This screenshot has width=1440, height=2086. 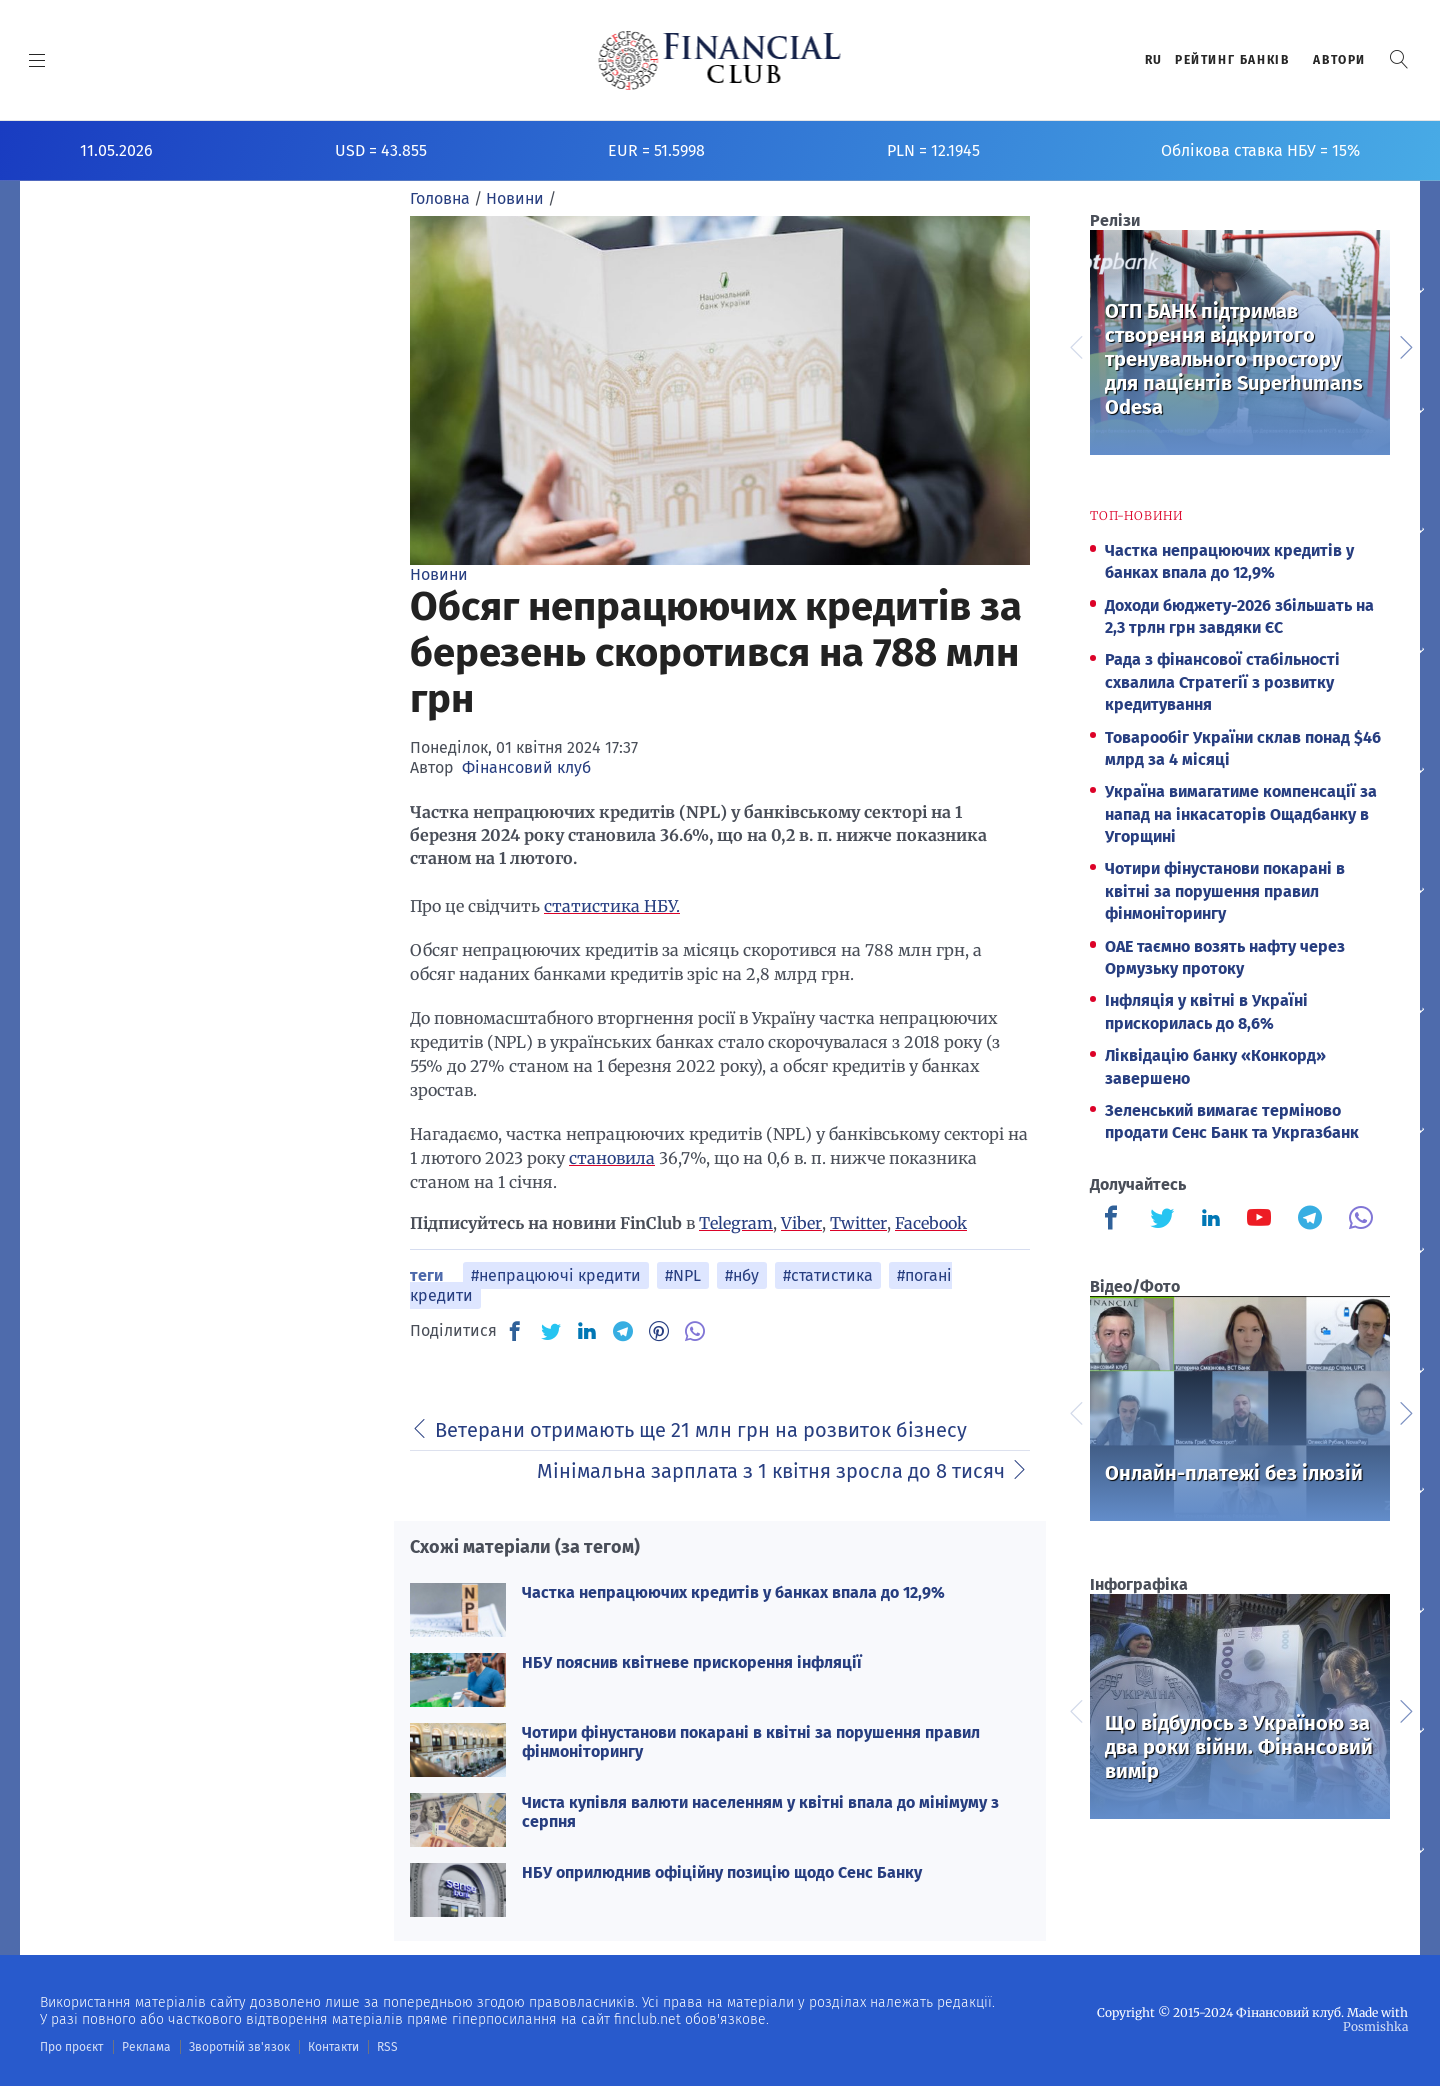 I want to click on #нбу, so click(x=742, y=1275).